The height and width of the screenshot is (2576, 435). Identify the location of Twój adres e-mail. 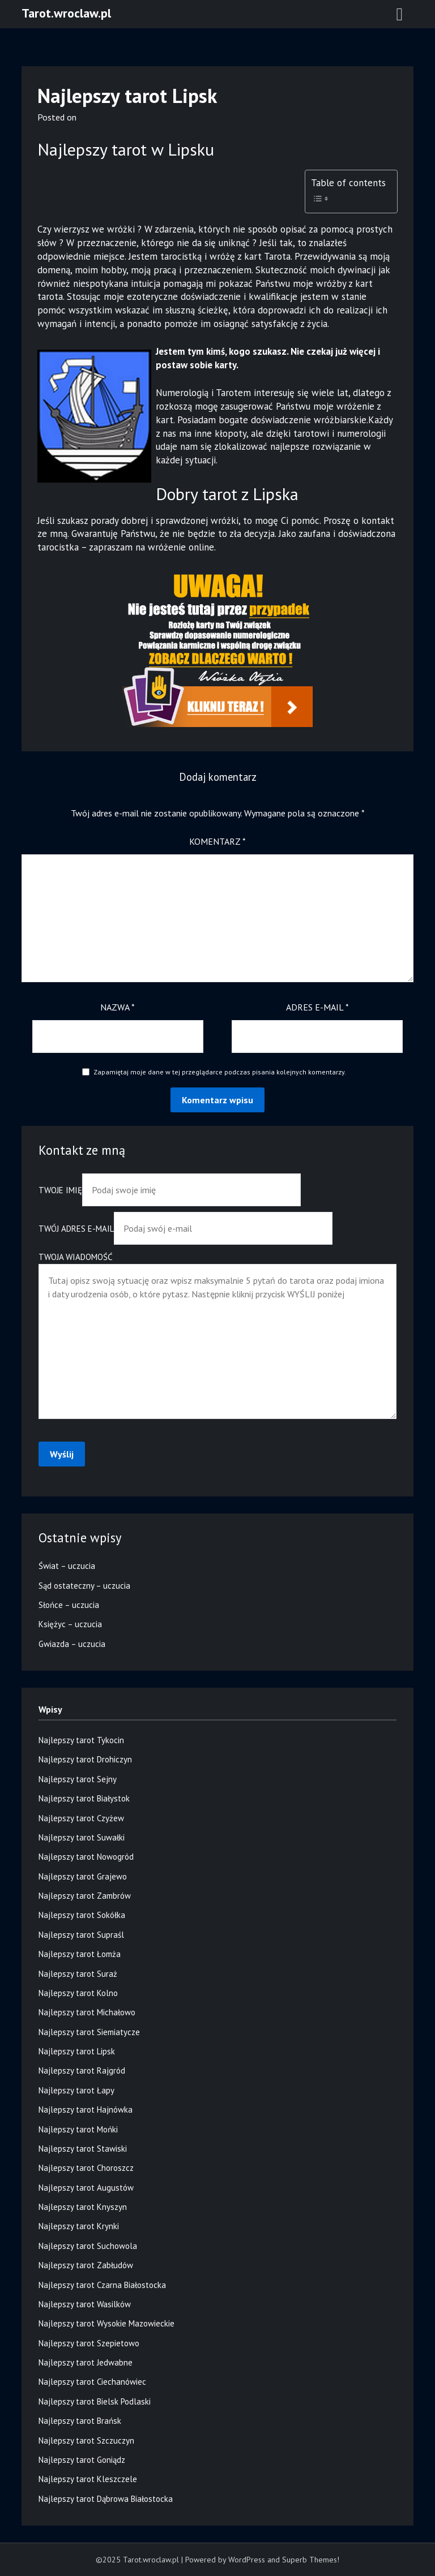
(185, 1228).